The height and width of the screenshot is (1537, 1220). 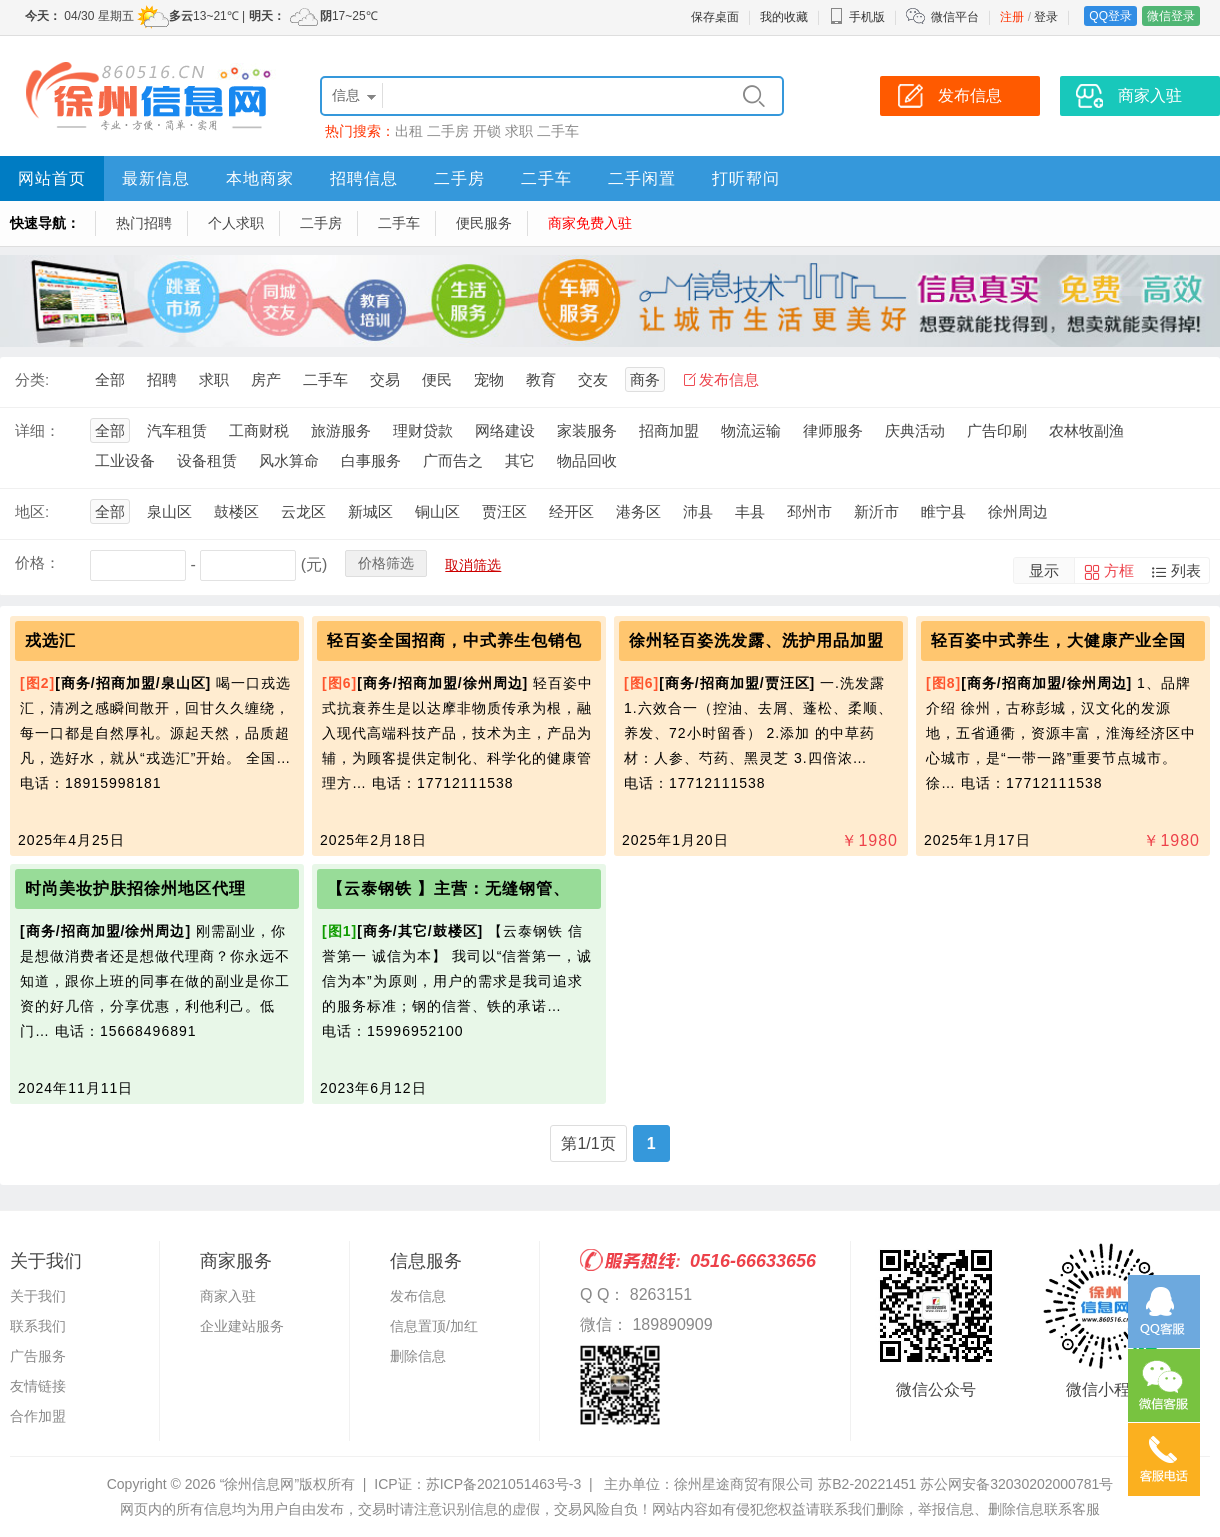 I want to click on 招聘信息, so click(x=364, y=178).